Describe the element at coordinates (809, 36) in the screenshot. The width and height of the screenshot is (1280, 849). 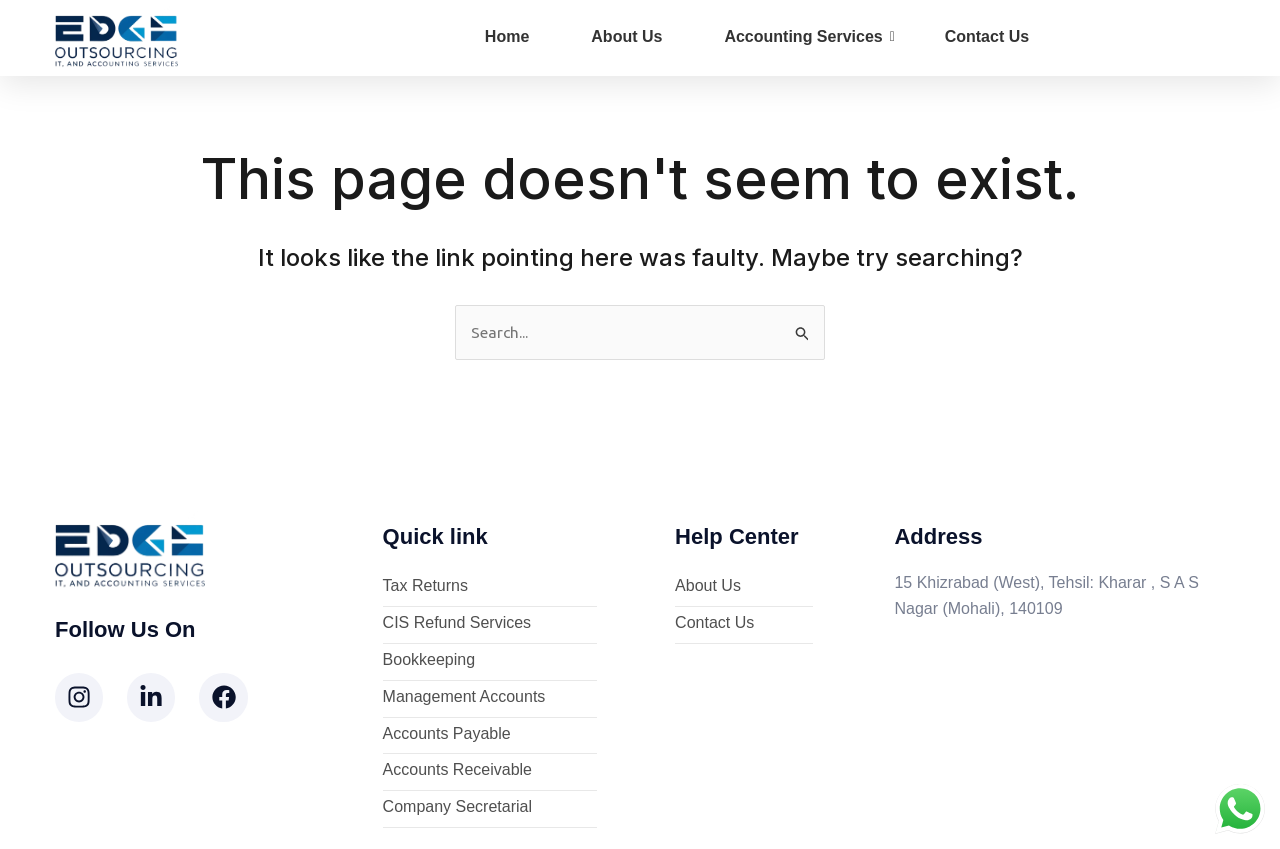
I see `Accounting Services` at that location.